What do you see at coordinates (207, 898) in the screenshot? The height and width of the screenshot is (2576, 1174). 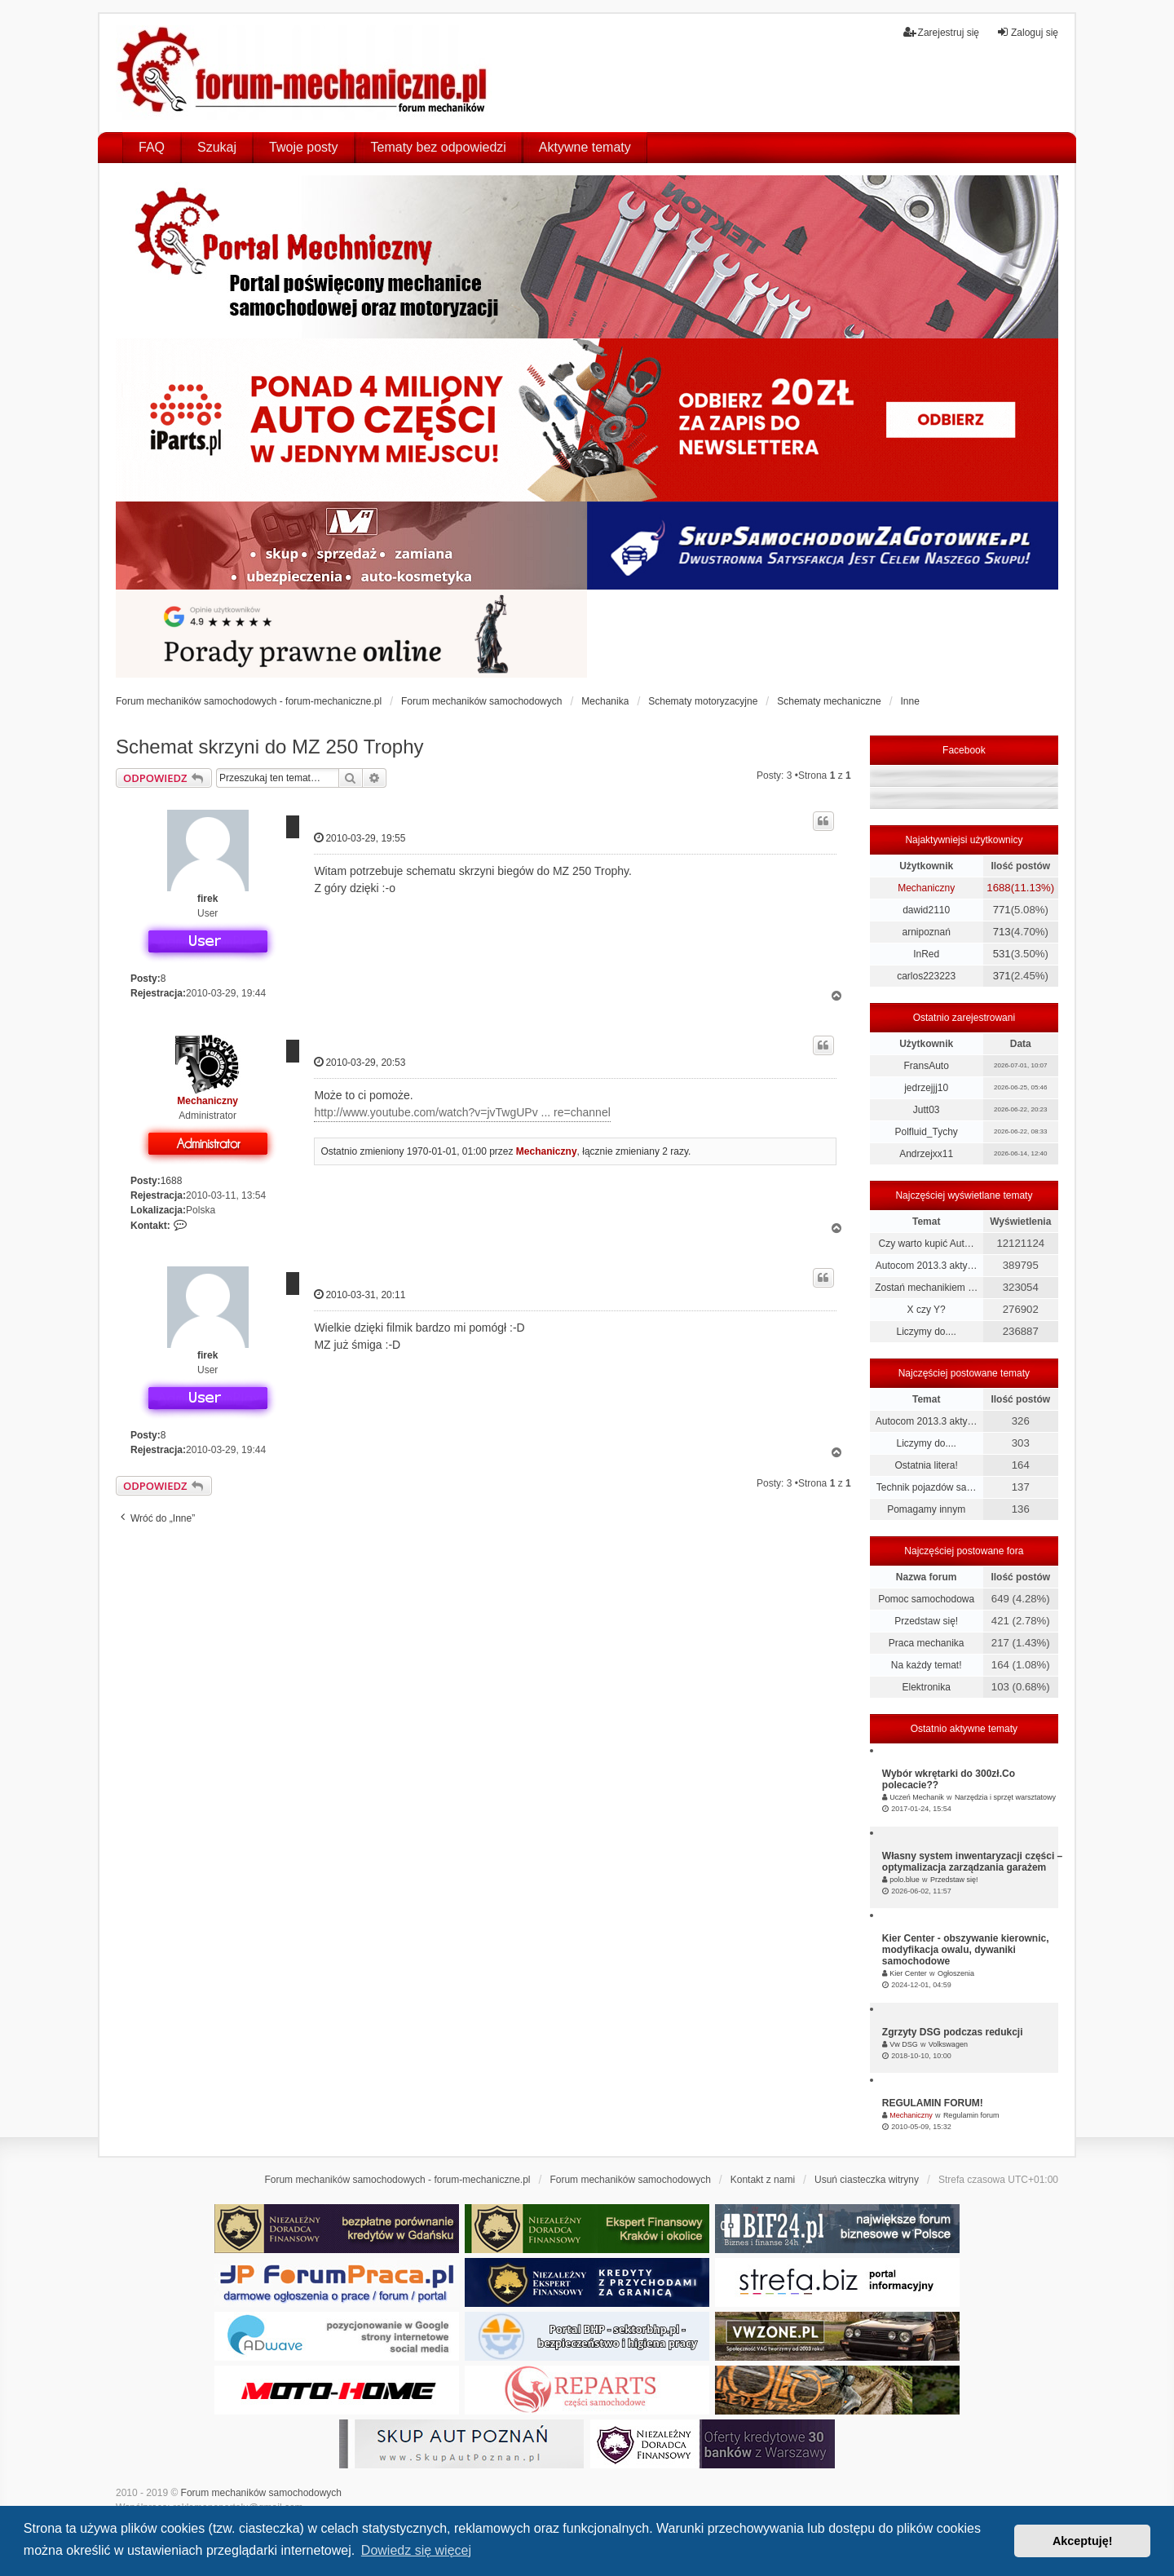 I see `firek` at bounding box center [207, 898].